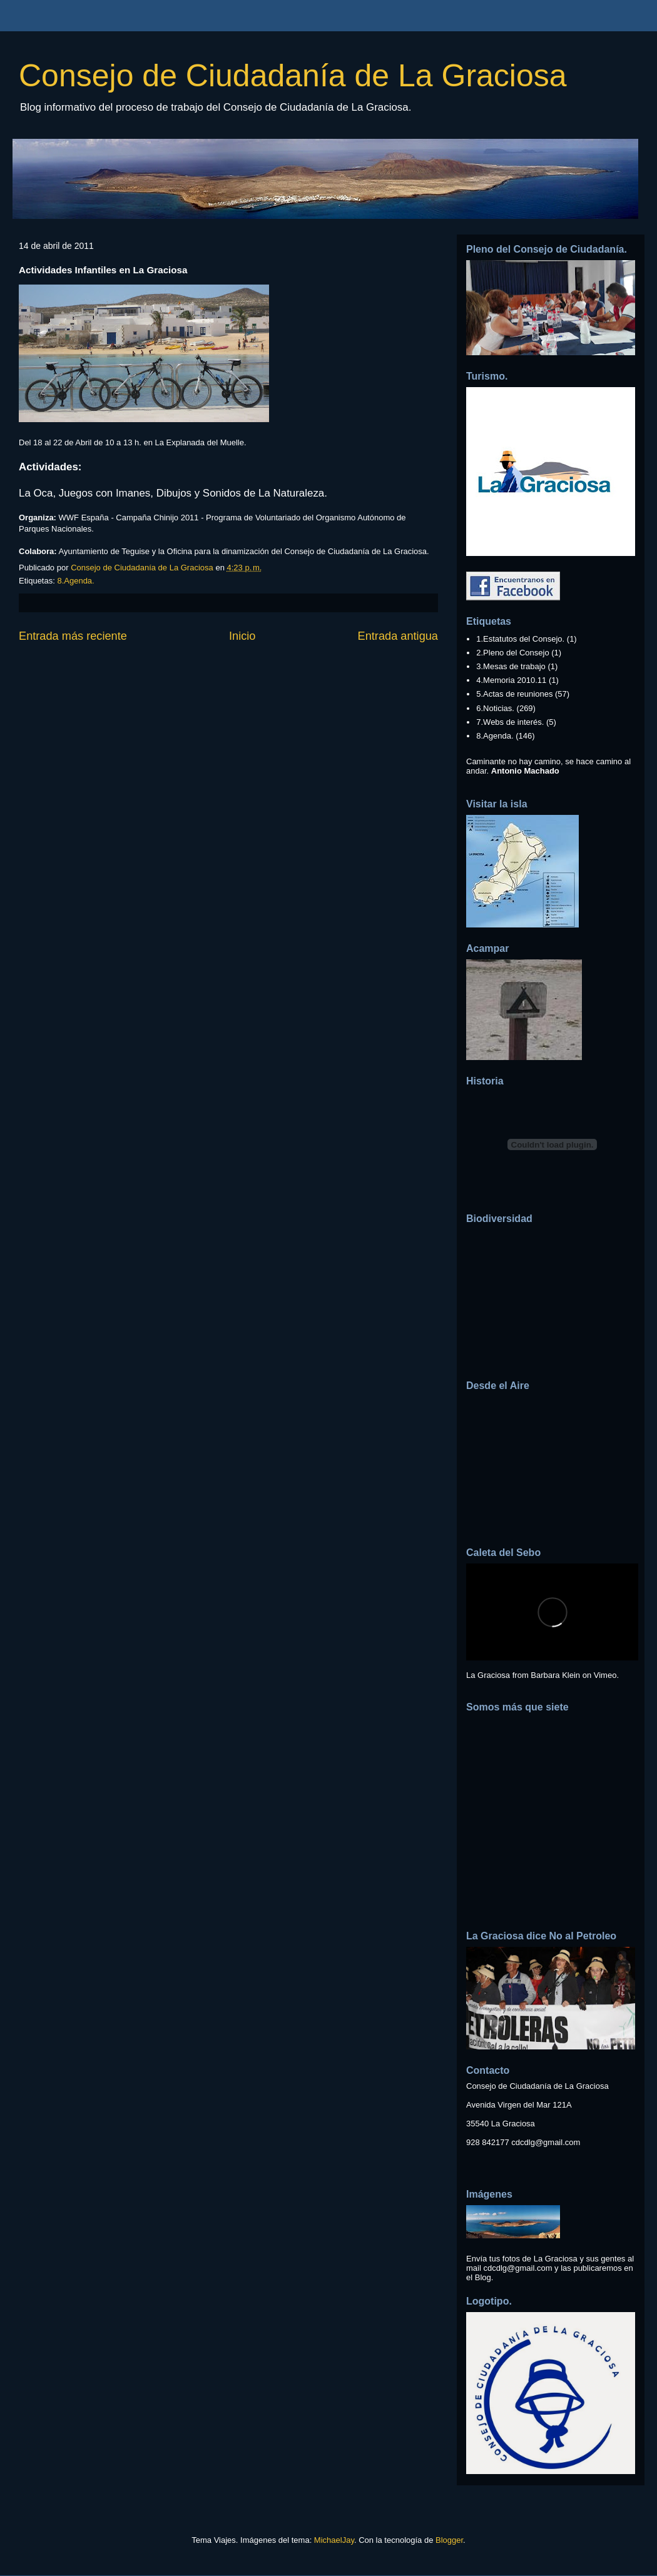 This screenshot has width=657, height=2576. What do you see at coordinates (75, 580) in the screenshot?
I see `8.Agenda.` at bounding box center [75, 580].